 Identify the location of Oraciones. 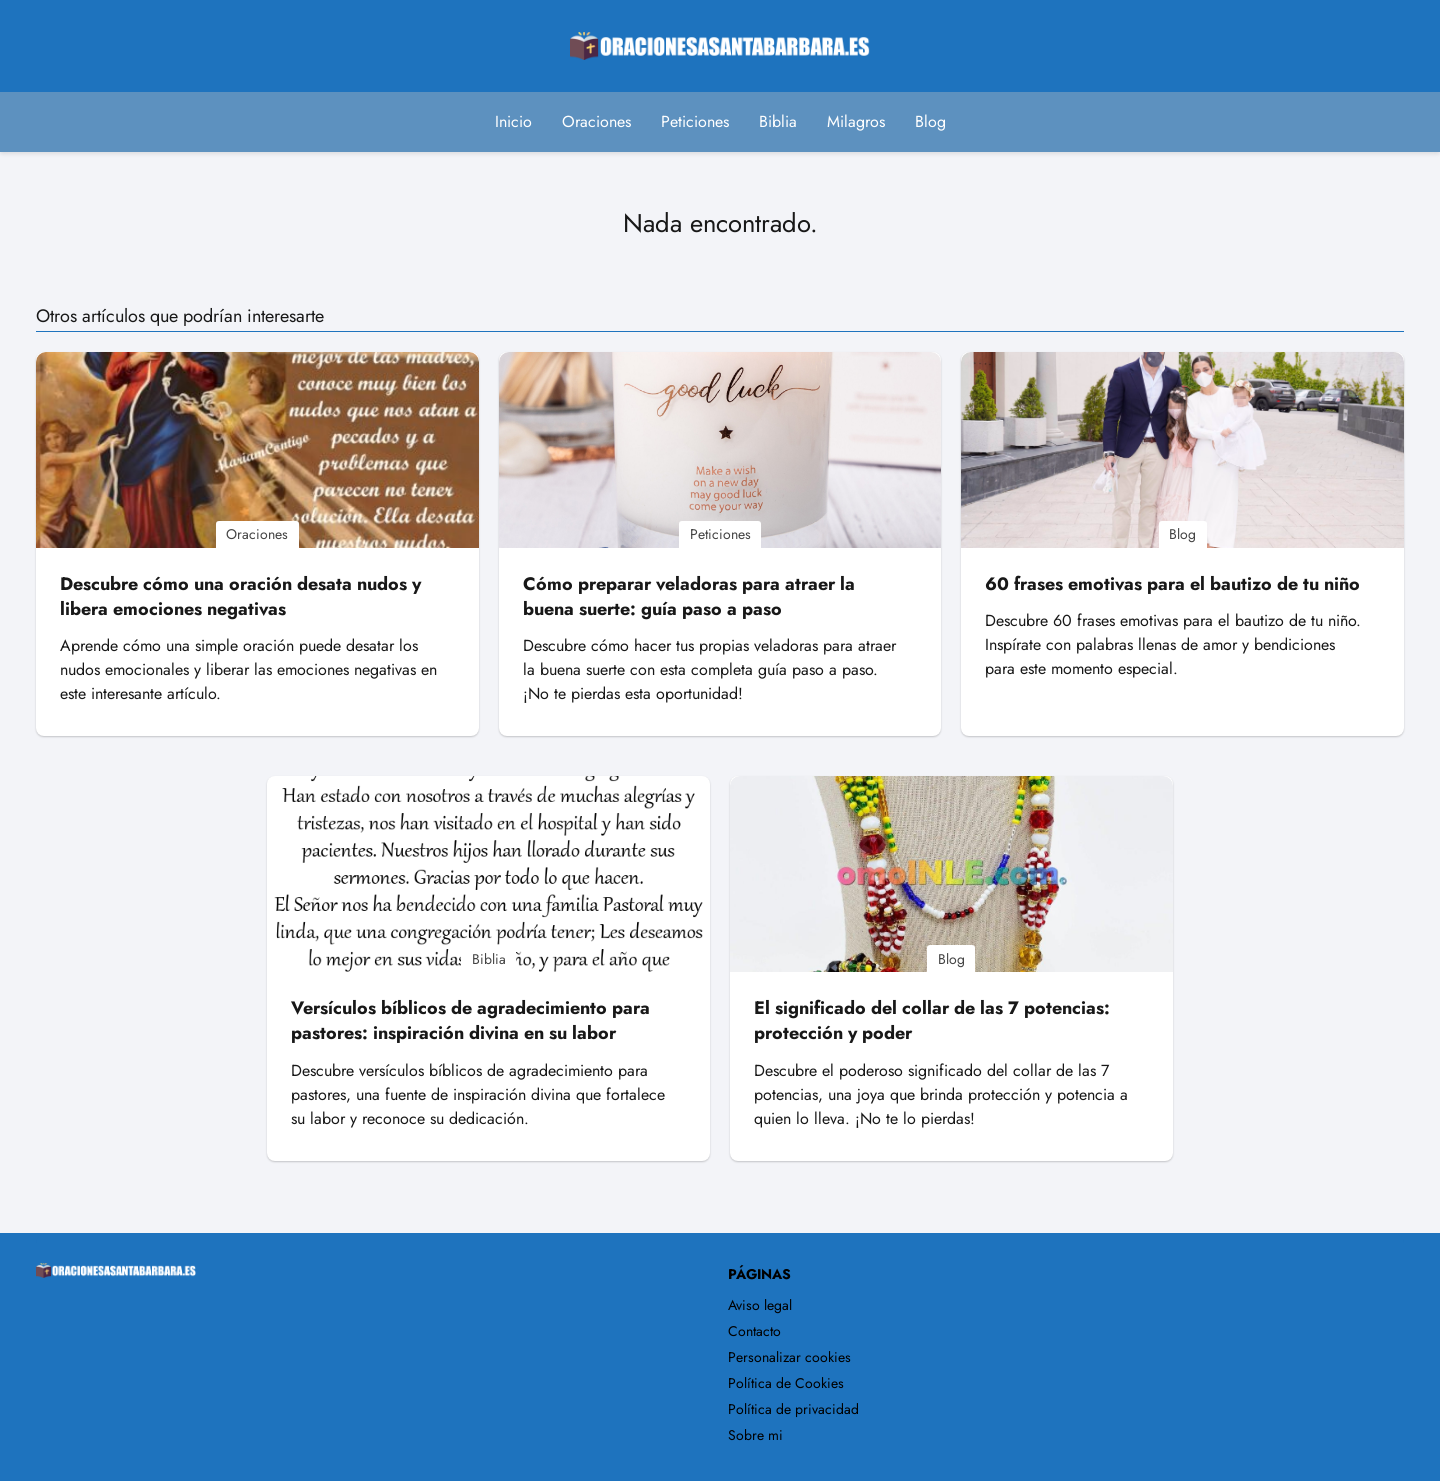
(596, 121).